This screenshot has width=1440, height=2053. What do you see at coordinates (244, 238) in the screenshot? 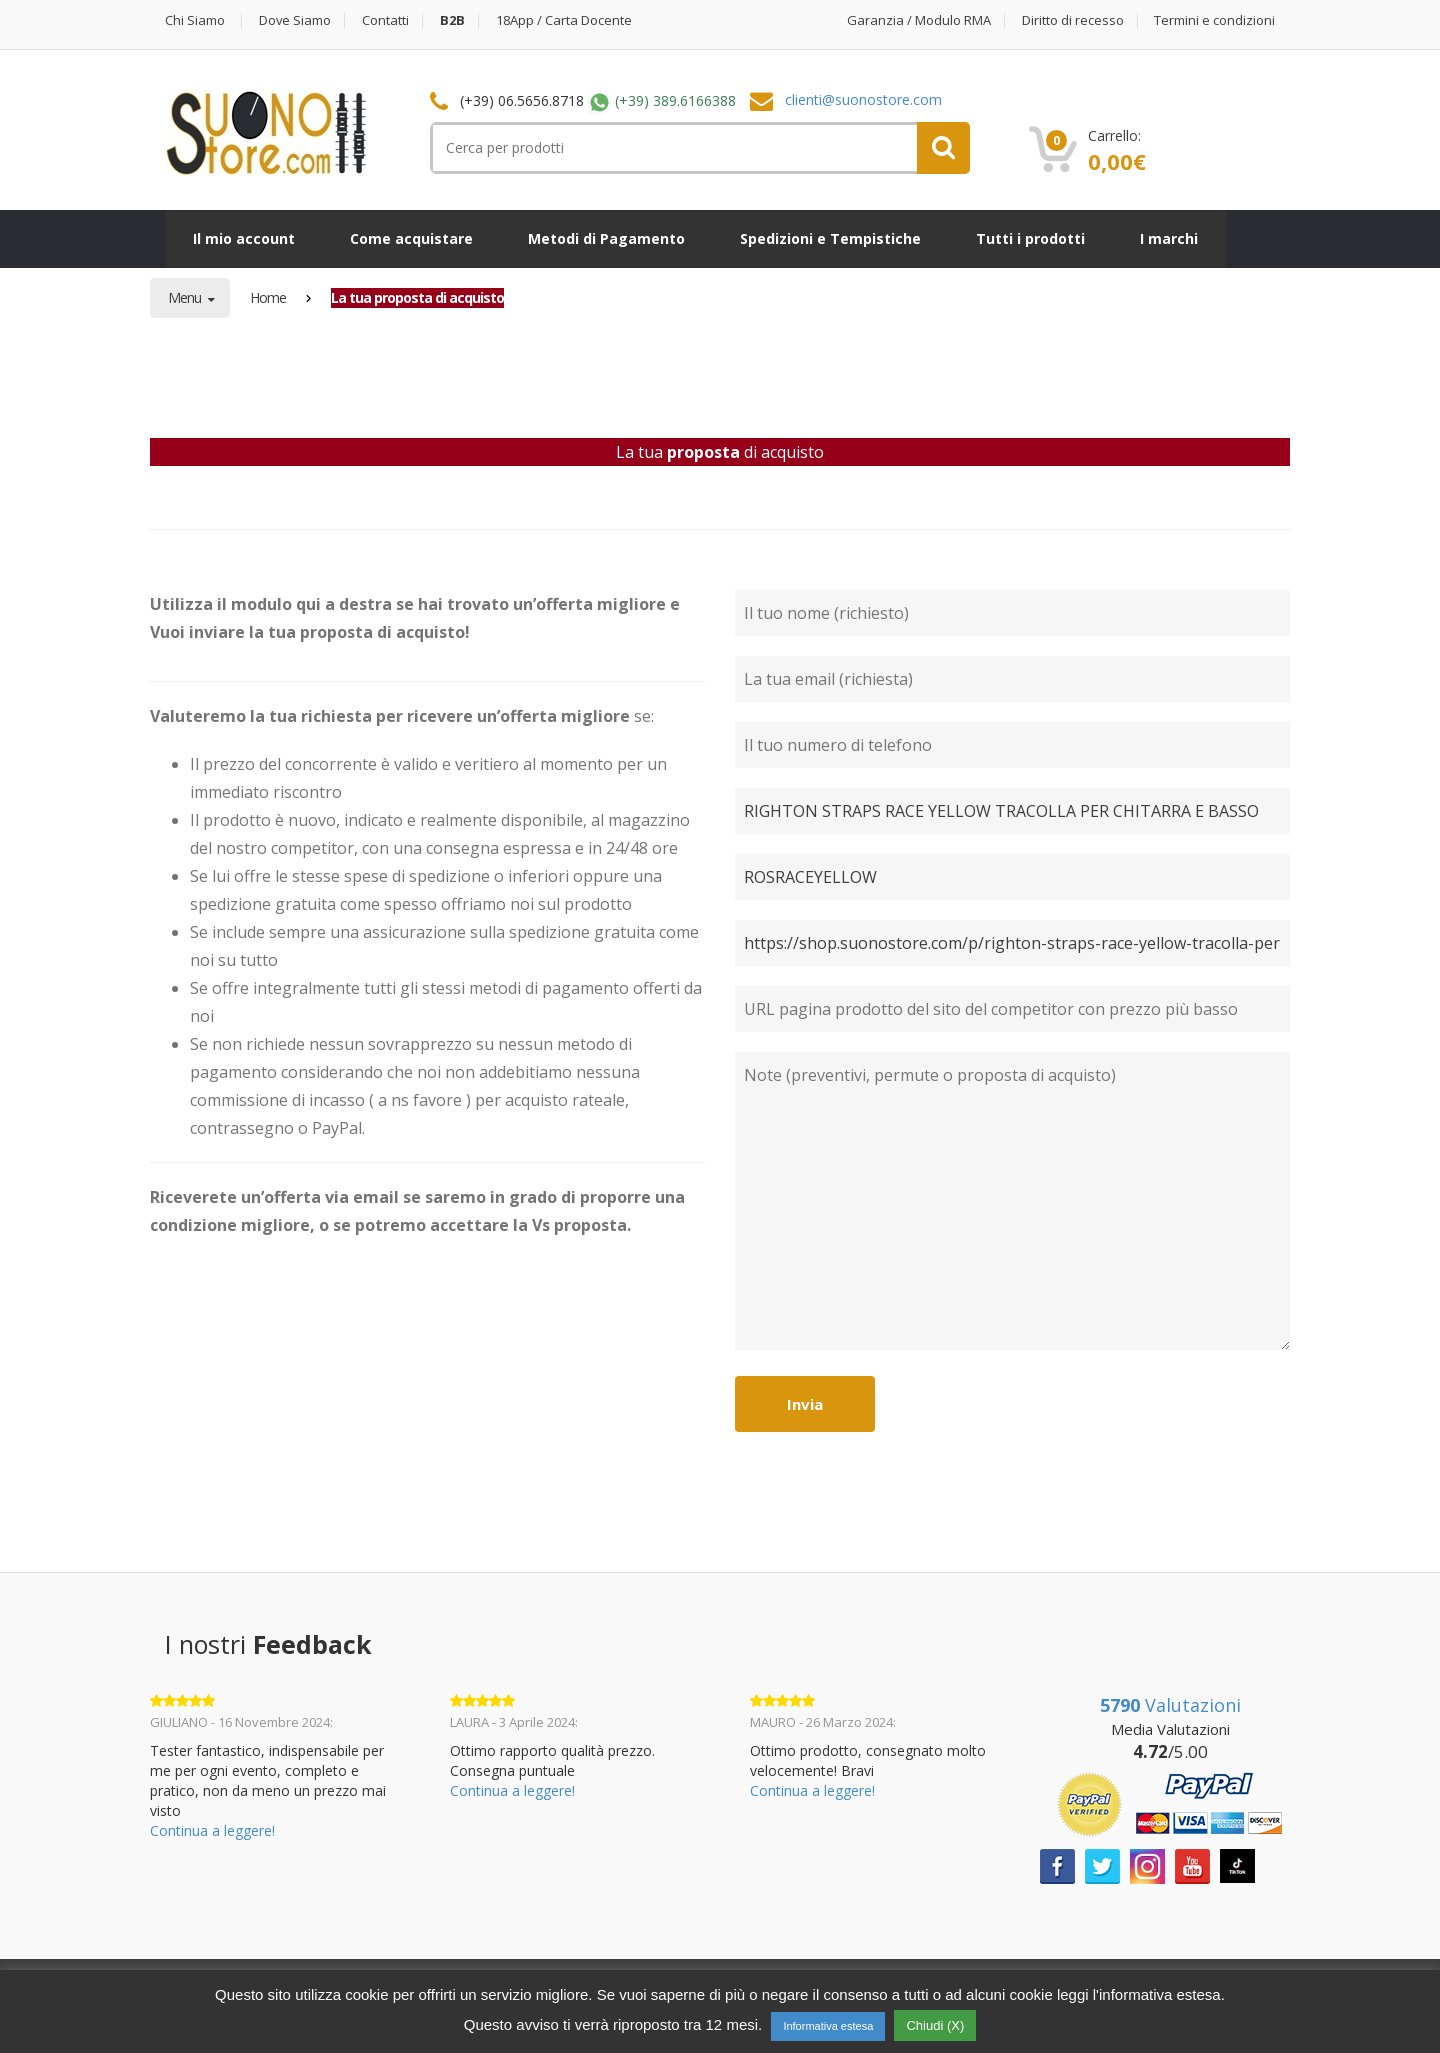
I see `Il mio account` at bounding box center [244, 238].